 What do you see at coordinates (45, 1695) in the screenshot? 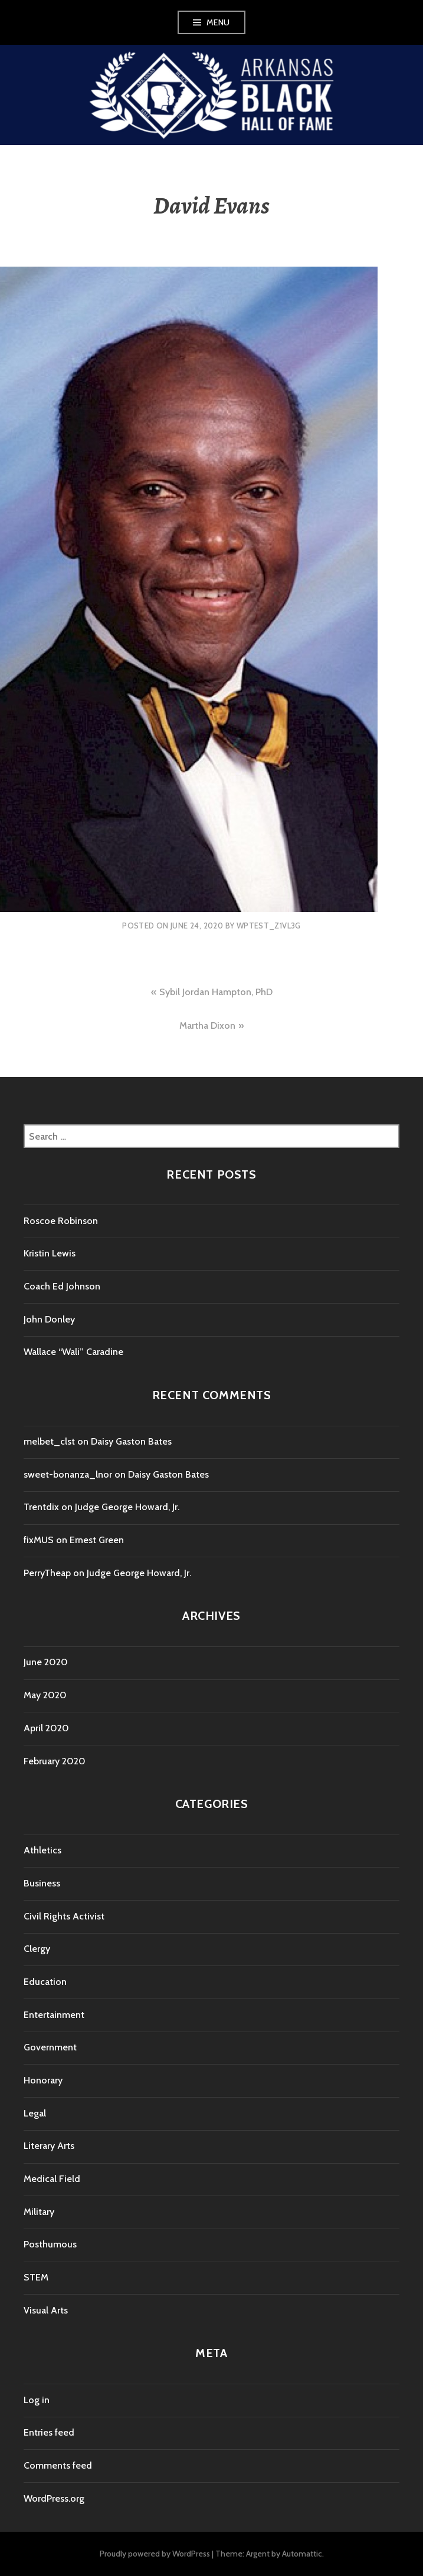
I see `May 2020` at bounding box center [45, 1695].